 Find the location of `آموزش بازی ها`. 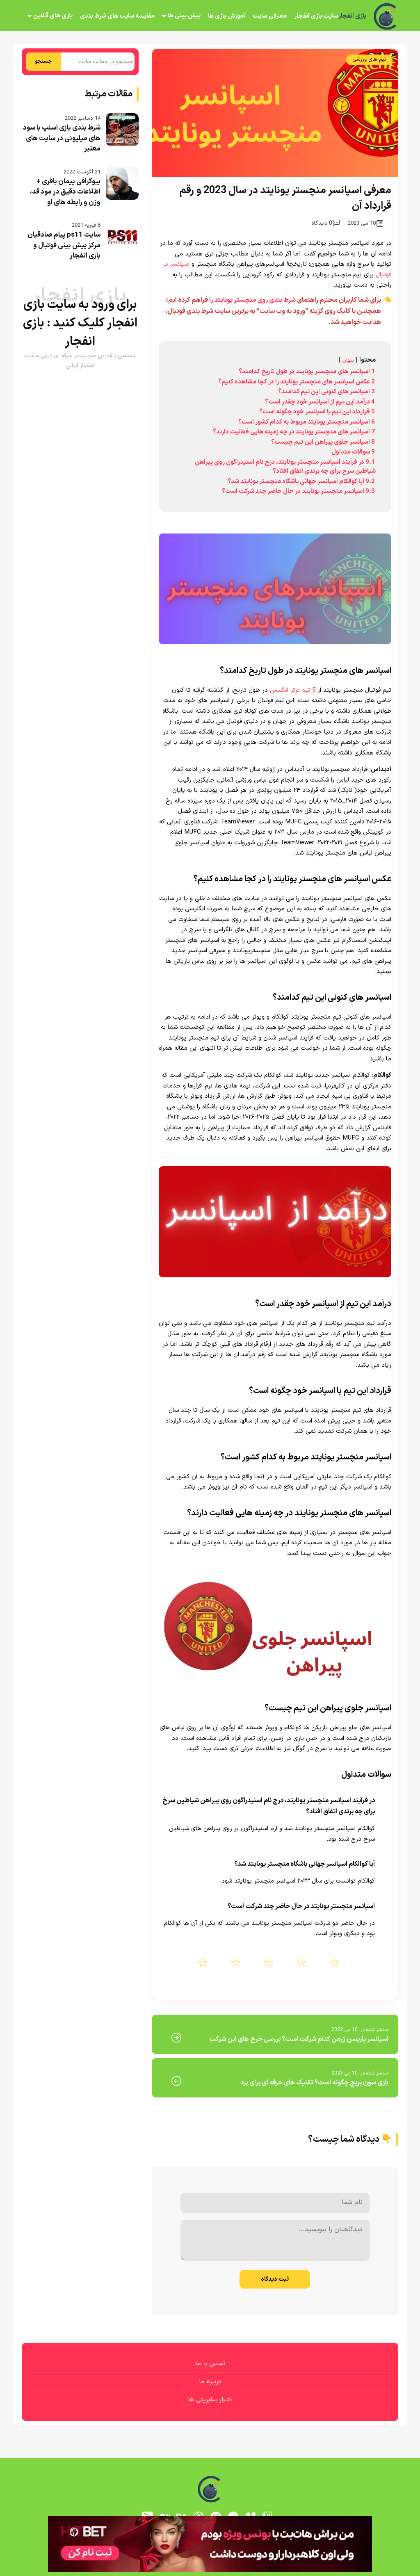

آموزش بازی ها is located at coordinates (226, 16).